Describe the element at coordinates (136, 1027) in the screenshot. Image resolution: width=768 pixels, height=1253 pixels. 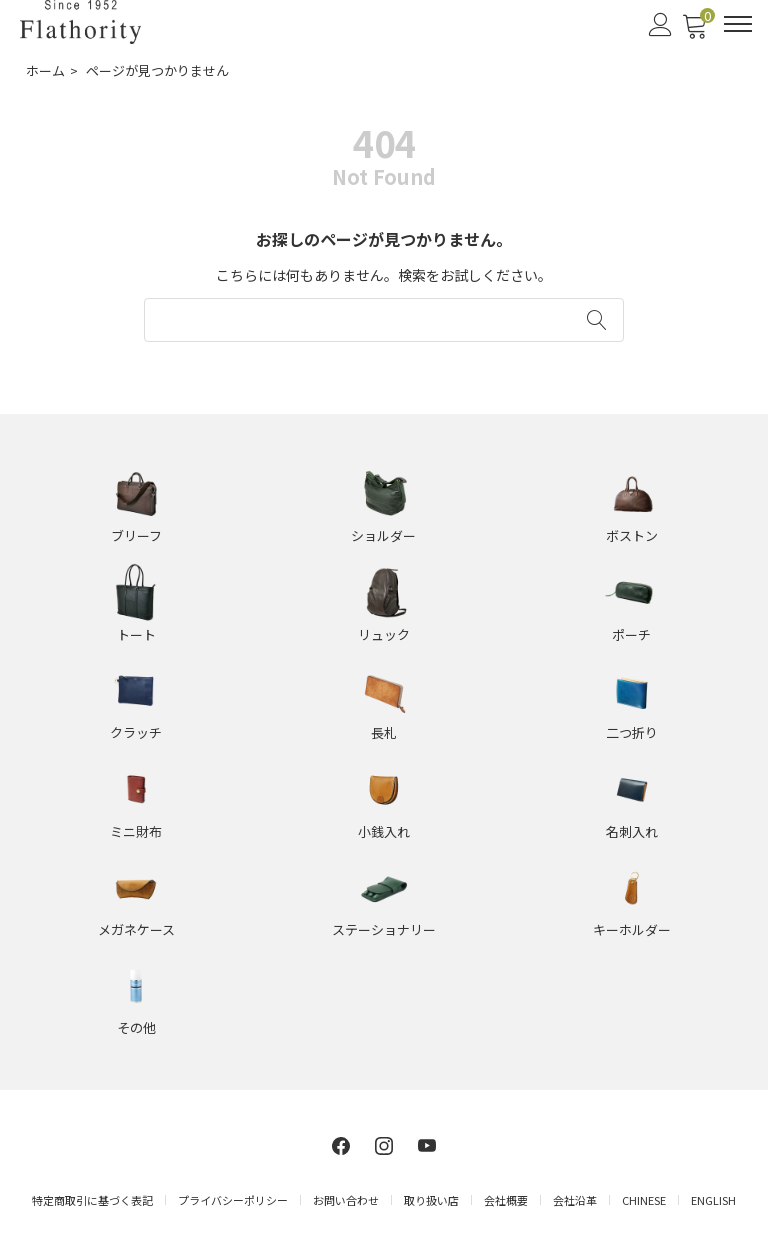
I see `その他` at that location.